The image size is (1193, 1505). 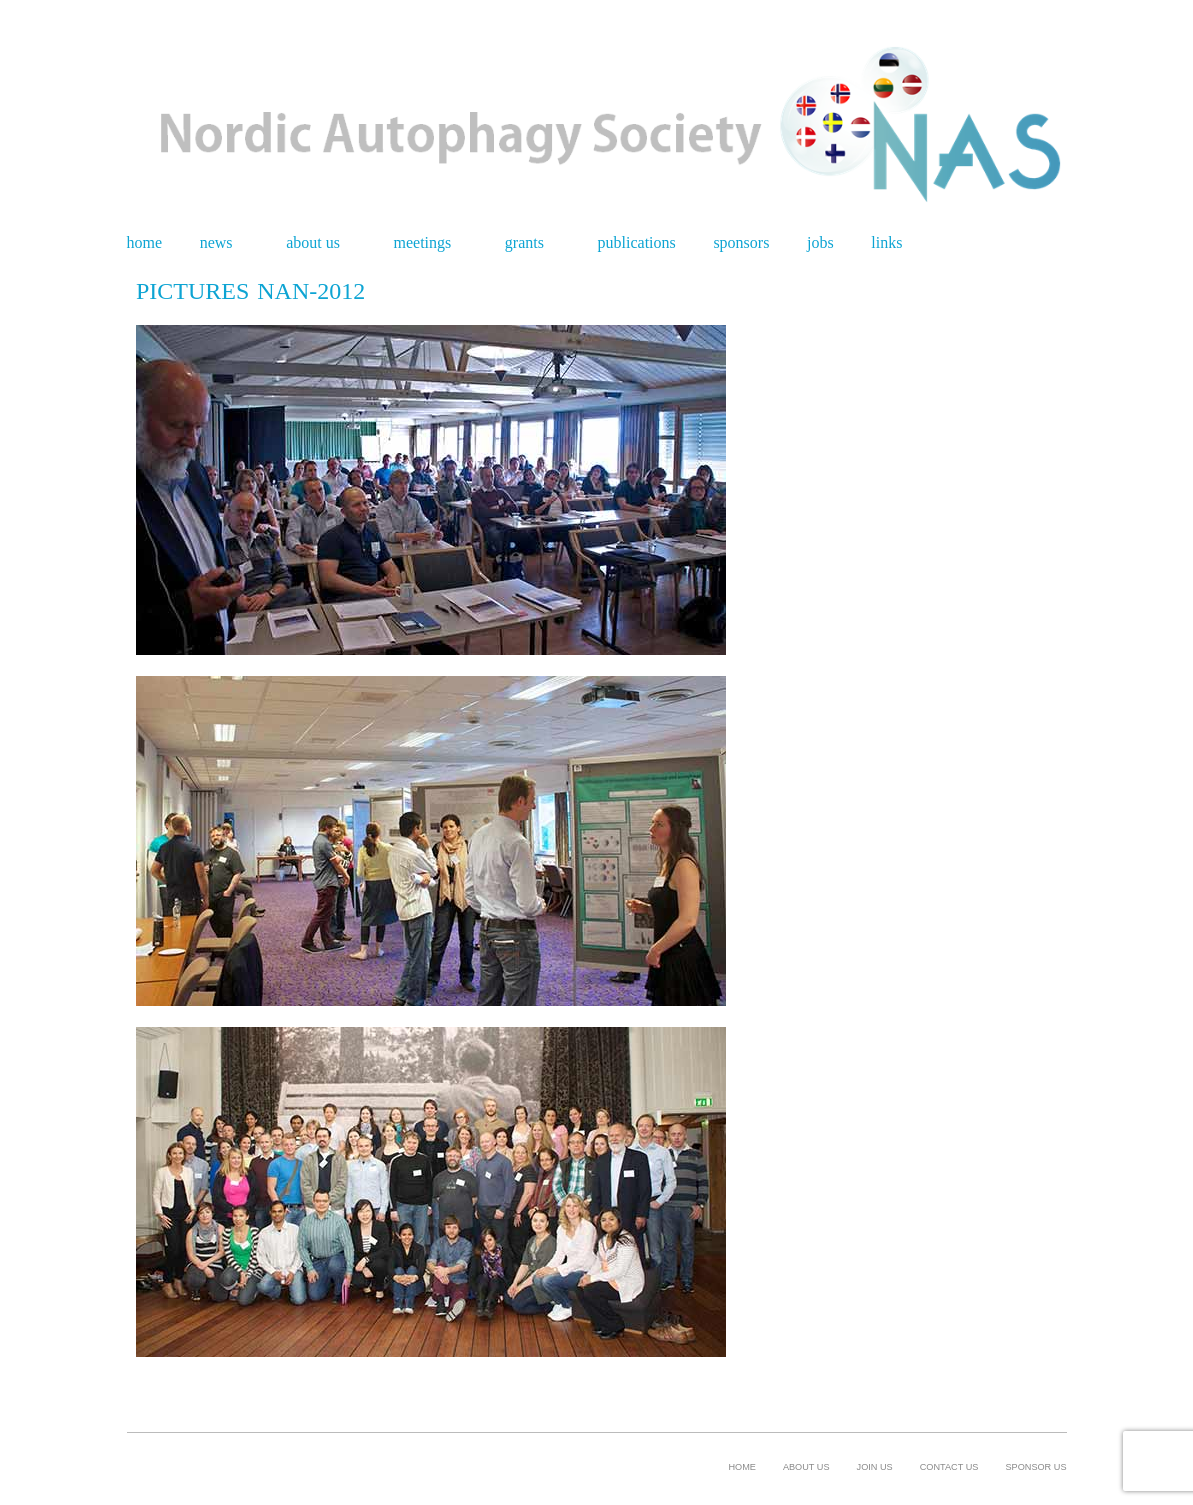 What do you see at coordinates (949, 1467) in the screenshot?
I see `Contact Us` at bounding box center [949, 1467].